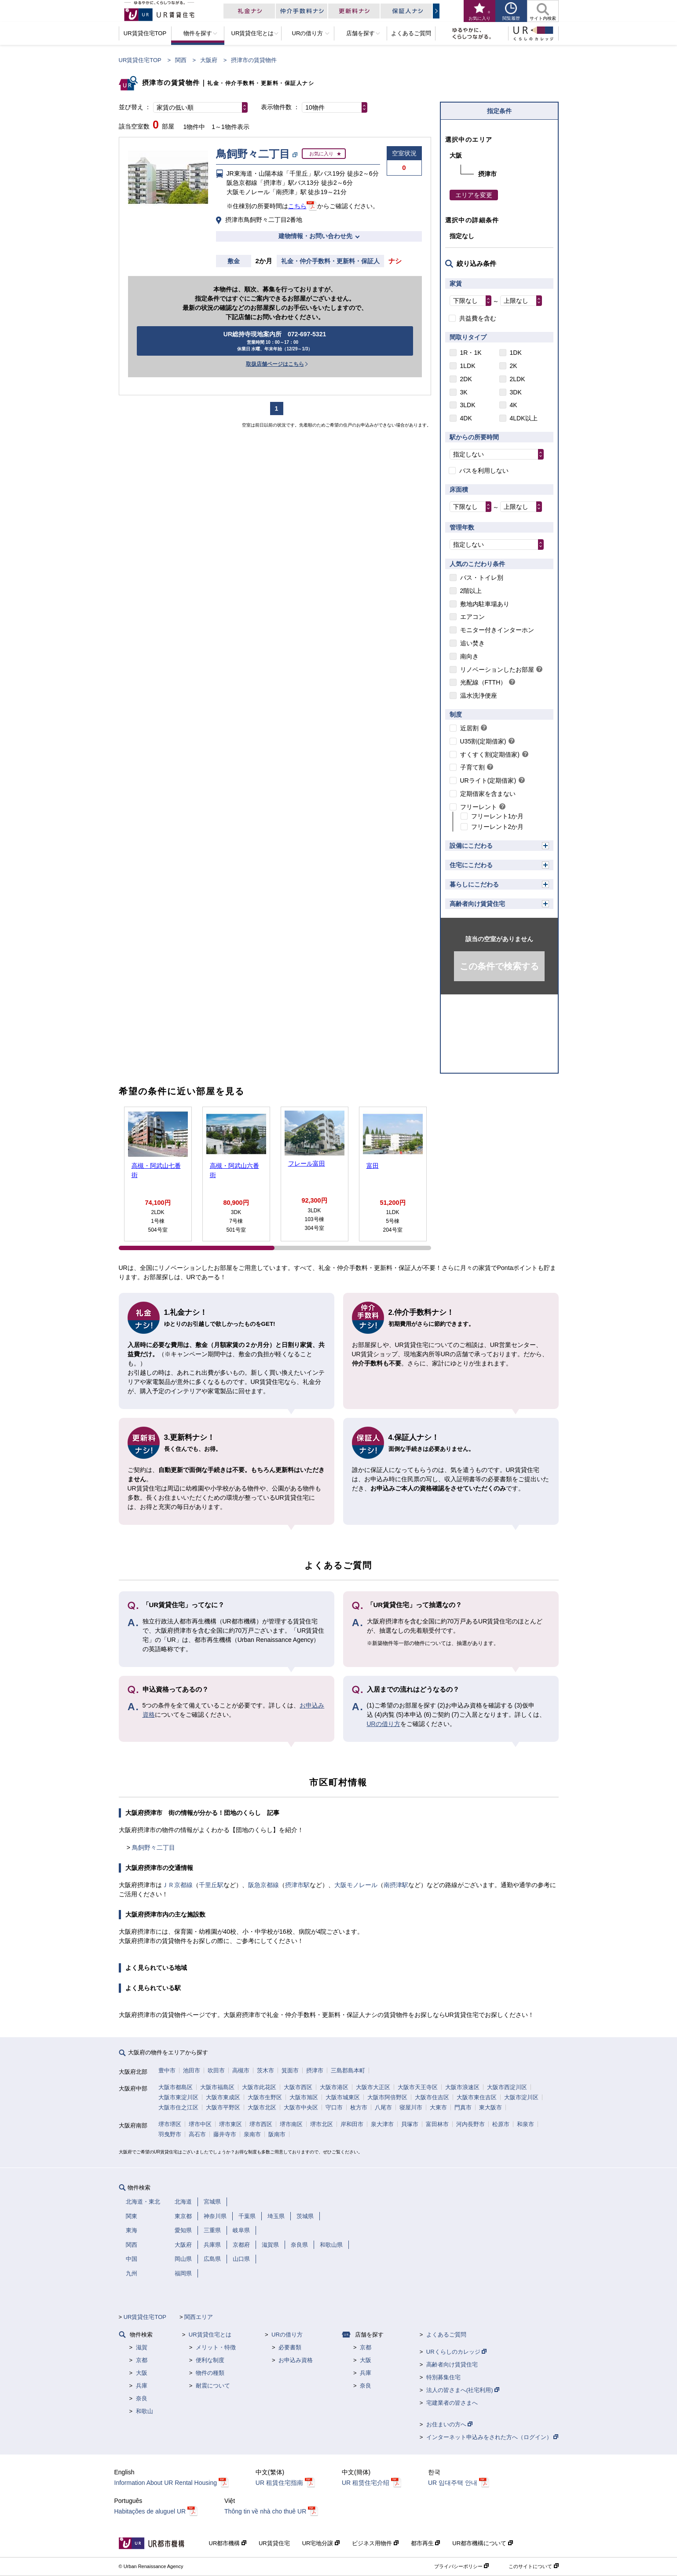 This screenshot has height=2576, width=677. What do you see at coordinates (210, 2373) in the screenshot?
I see `物件の種類` at bounding box center [210, 2373].